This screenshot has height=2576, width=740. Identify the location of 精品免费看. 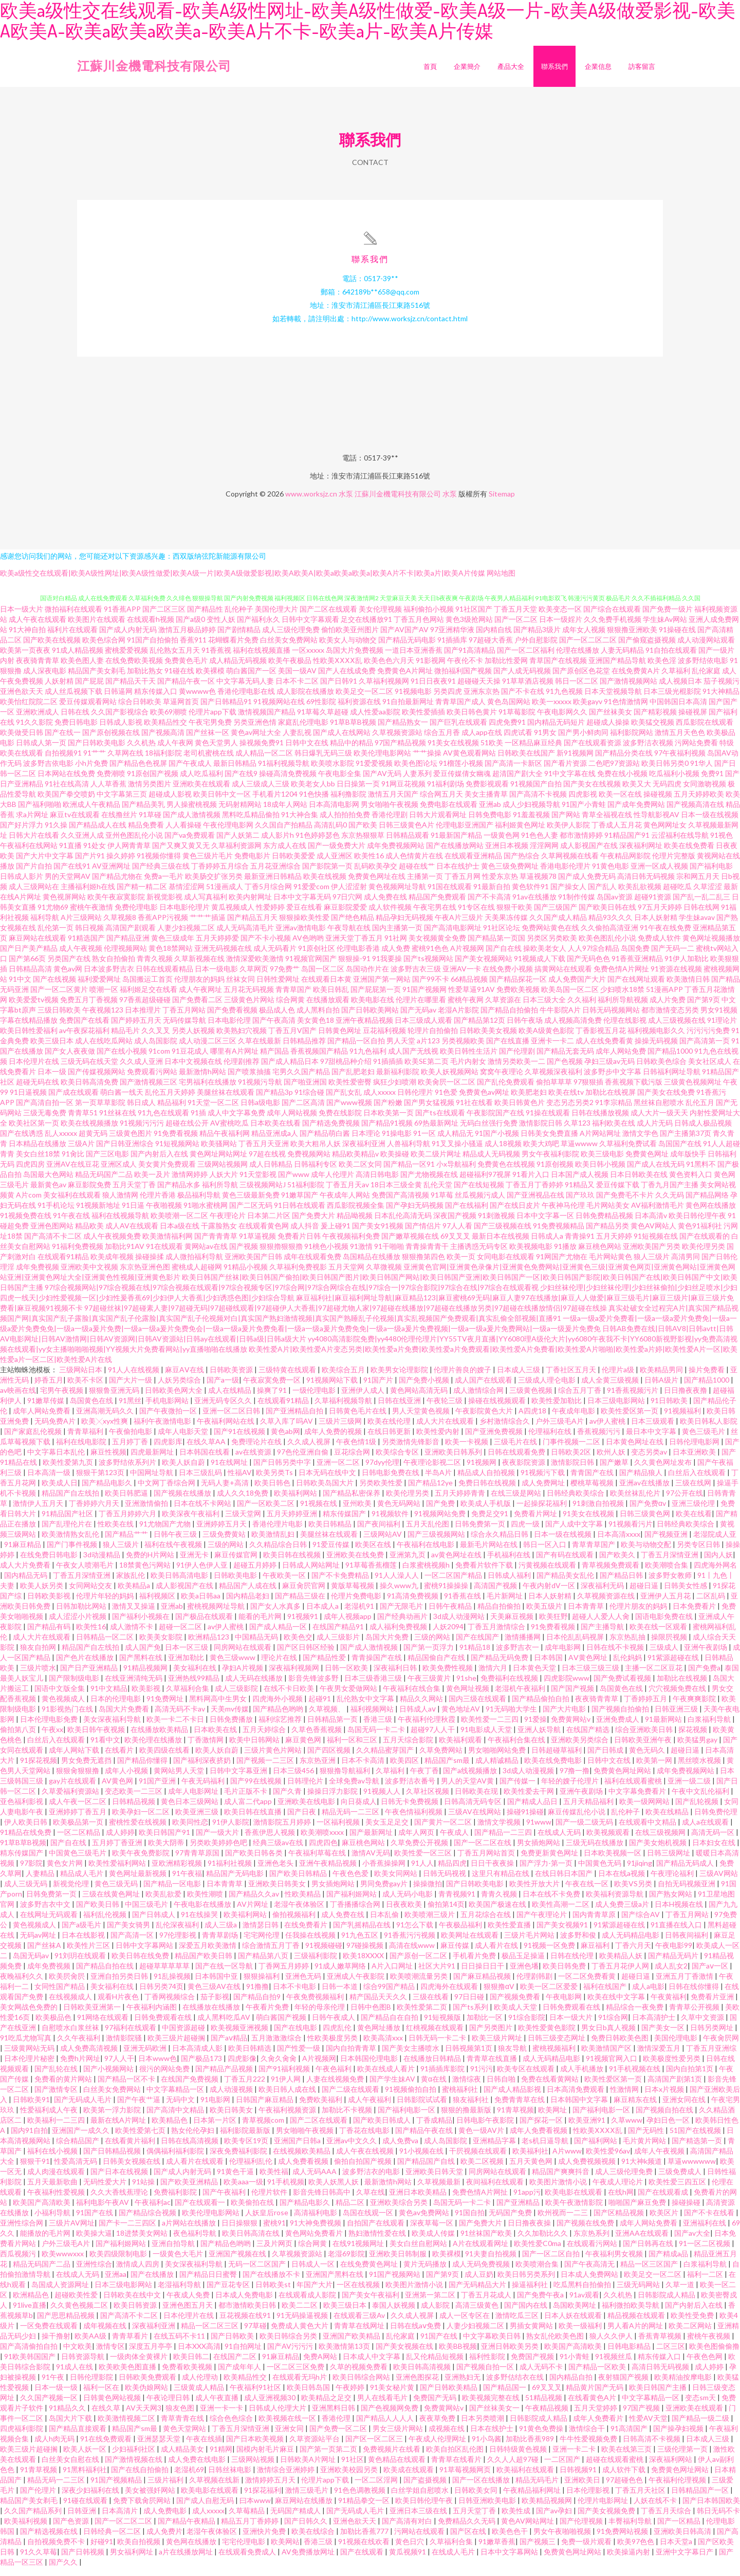
(146, 833).